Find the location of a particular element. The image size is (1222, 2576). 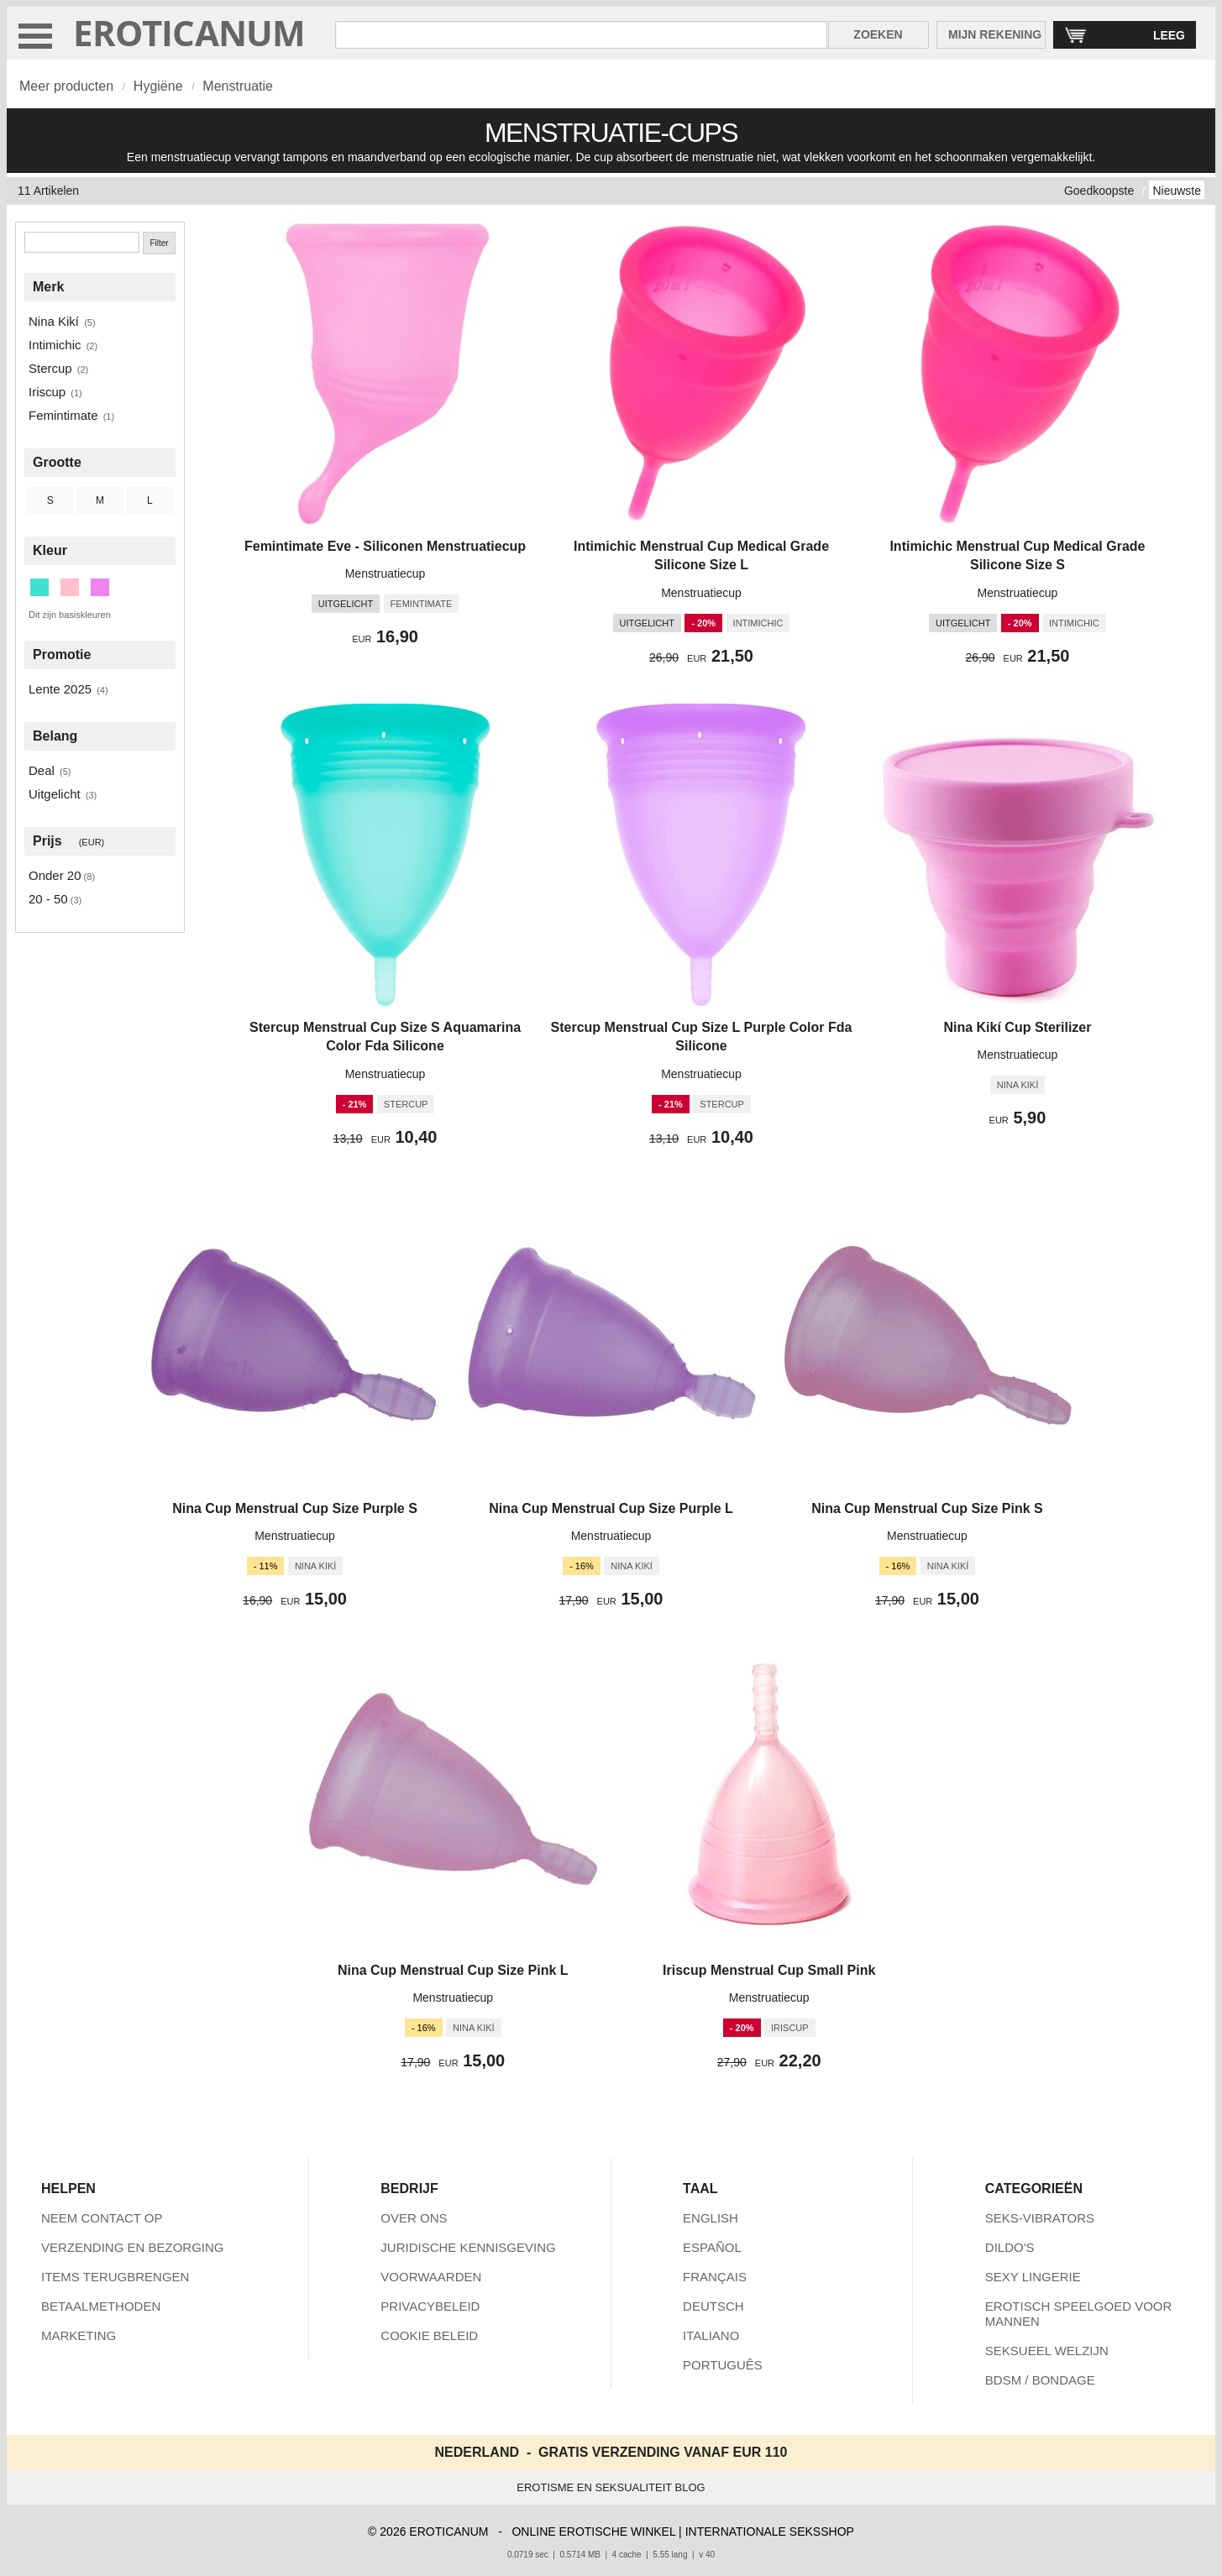

Nieuwste is located at coordinates (1176, 190).